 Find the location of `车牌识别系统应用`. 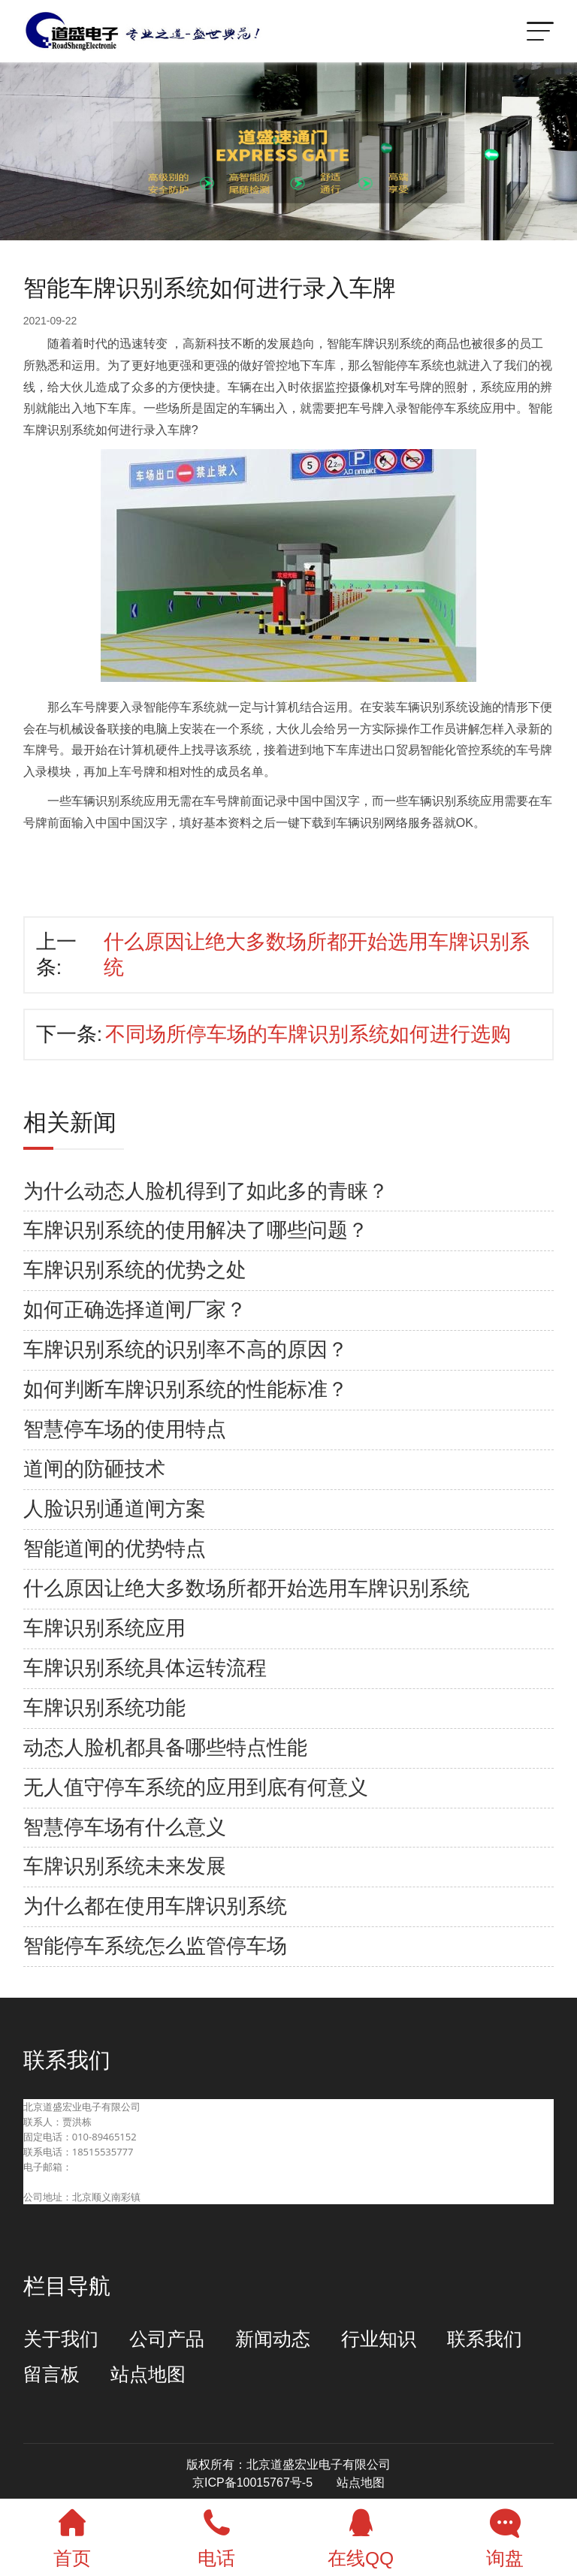

车牌识别系统应用 is located at coordinates (104, 1628).